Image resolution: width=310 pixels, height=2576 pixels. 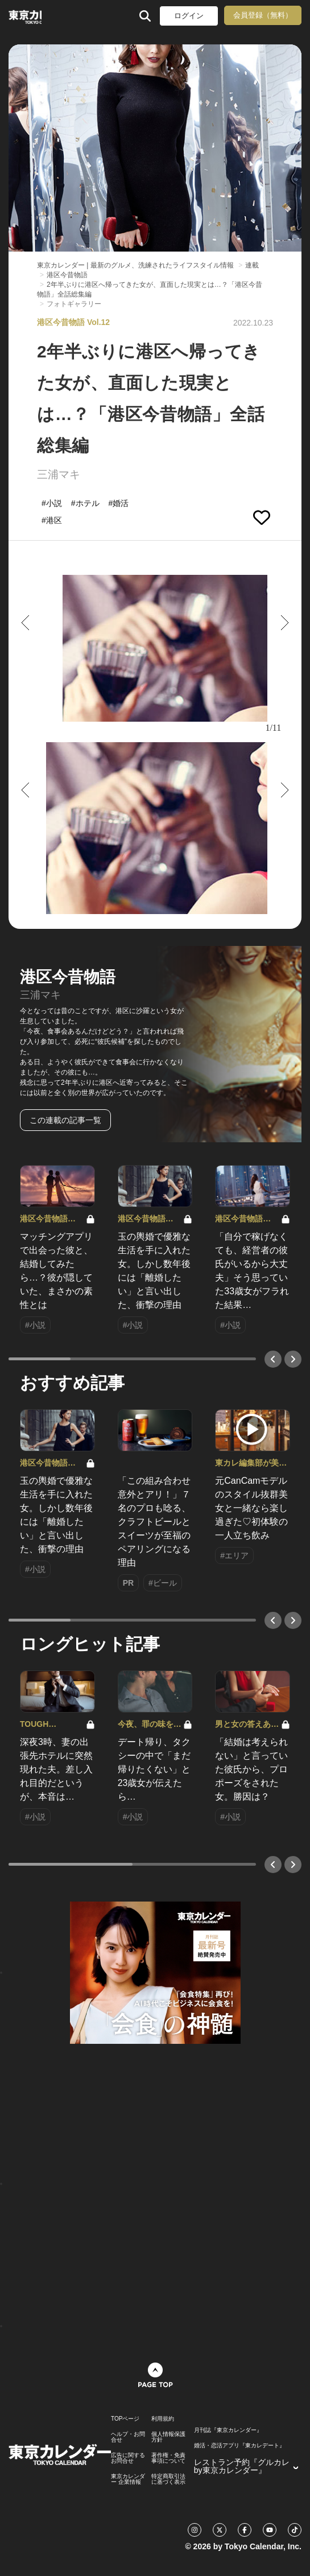 What do you see at coordinates (162, 2419) in the screenshot?
I see `利用規約` at bounding box center [162, 2419].